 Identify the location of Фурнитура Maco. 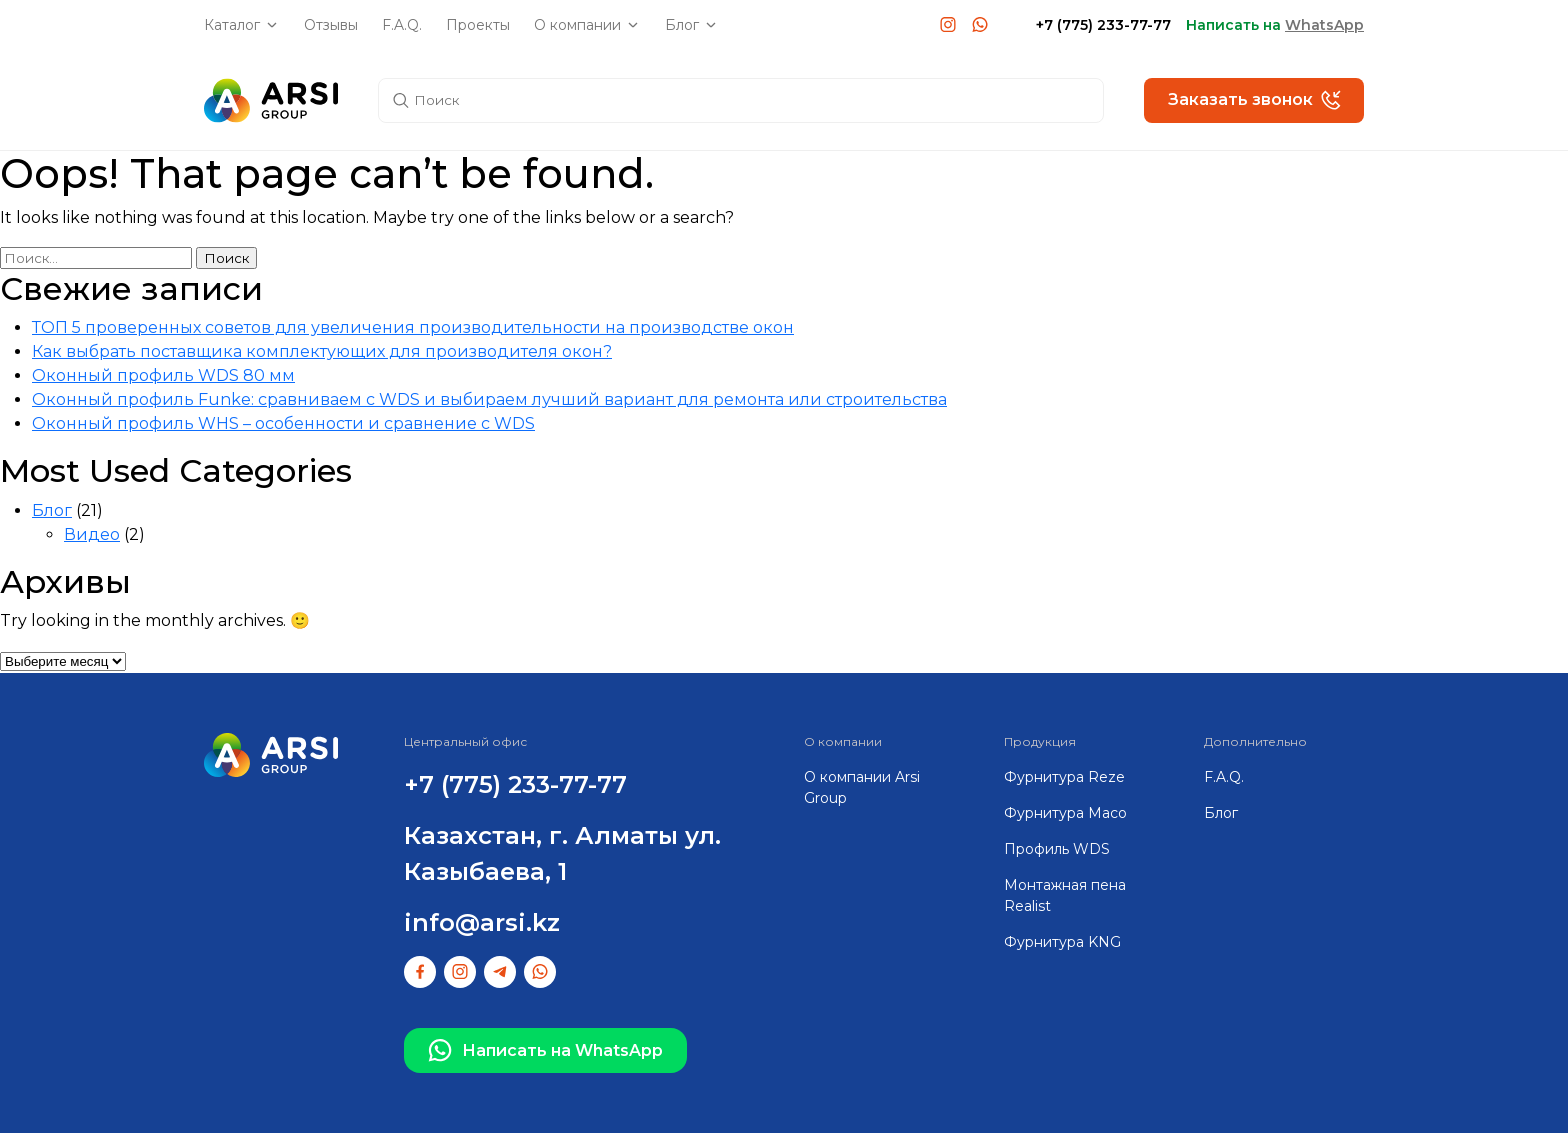
(1065, 813).